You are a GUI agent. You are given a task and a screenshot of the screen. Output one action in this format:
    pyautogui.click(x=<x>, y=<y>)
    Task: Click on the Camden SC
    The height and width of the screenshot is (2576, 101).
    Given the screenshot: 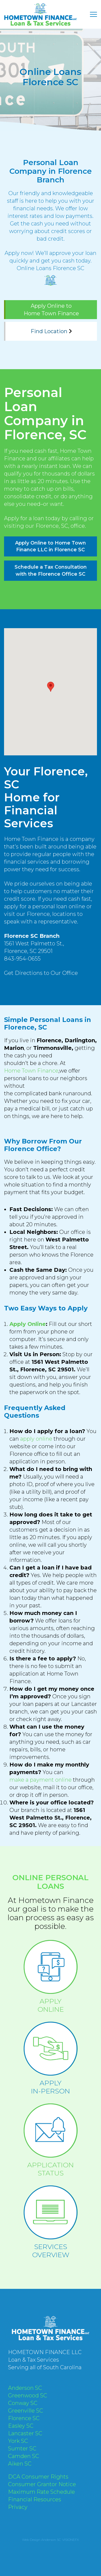 What is the action you would take?
    pyautogui.click(x=23, y=2456)
    